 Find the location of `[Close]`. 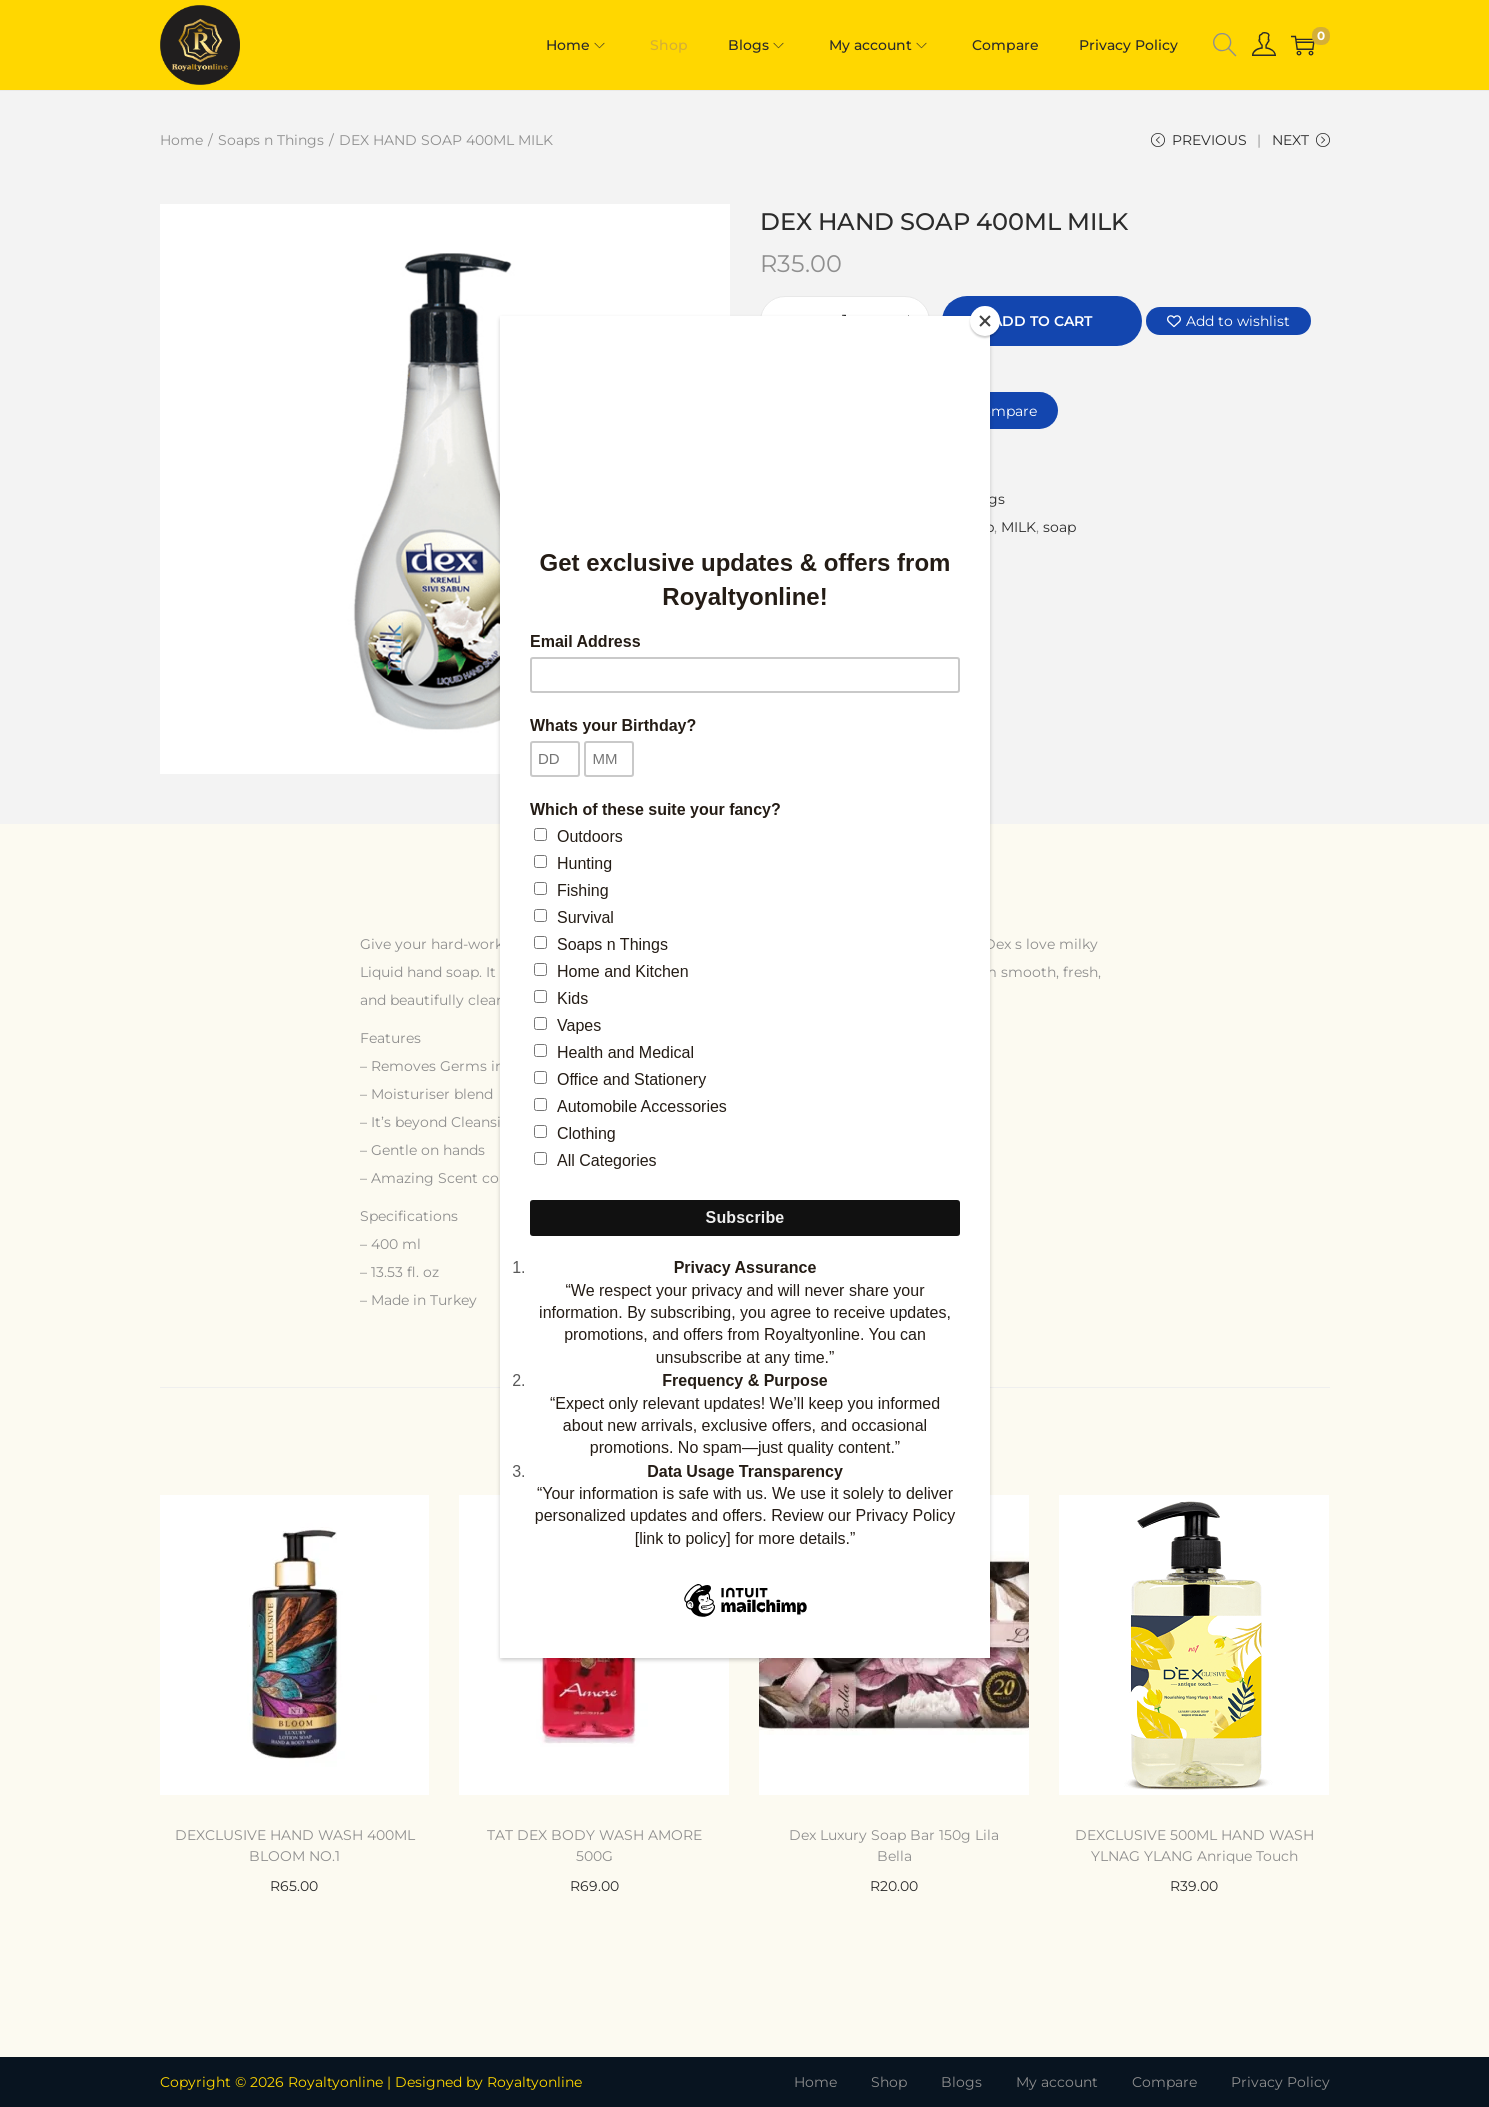

[Close] is located at coordinates (985, 321).